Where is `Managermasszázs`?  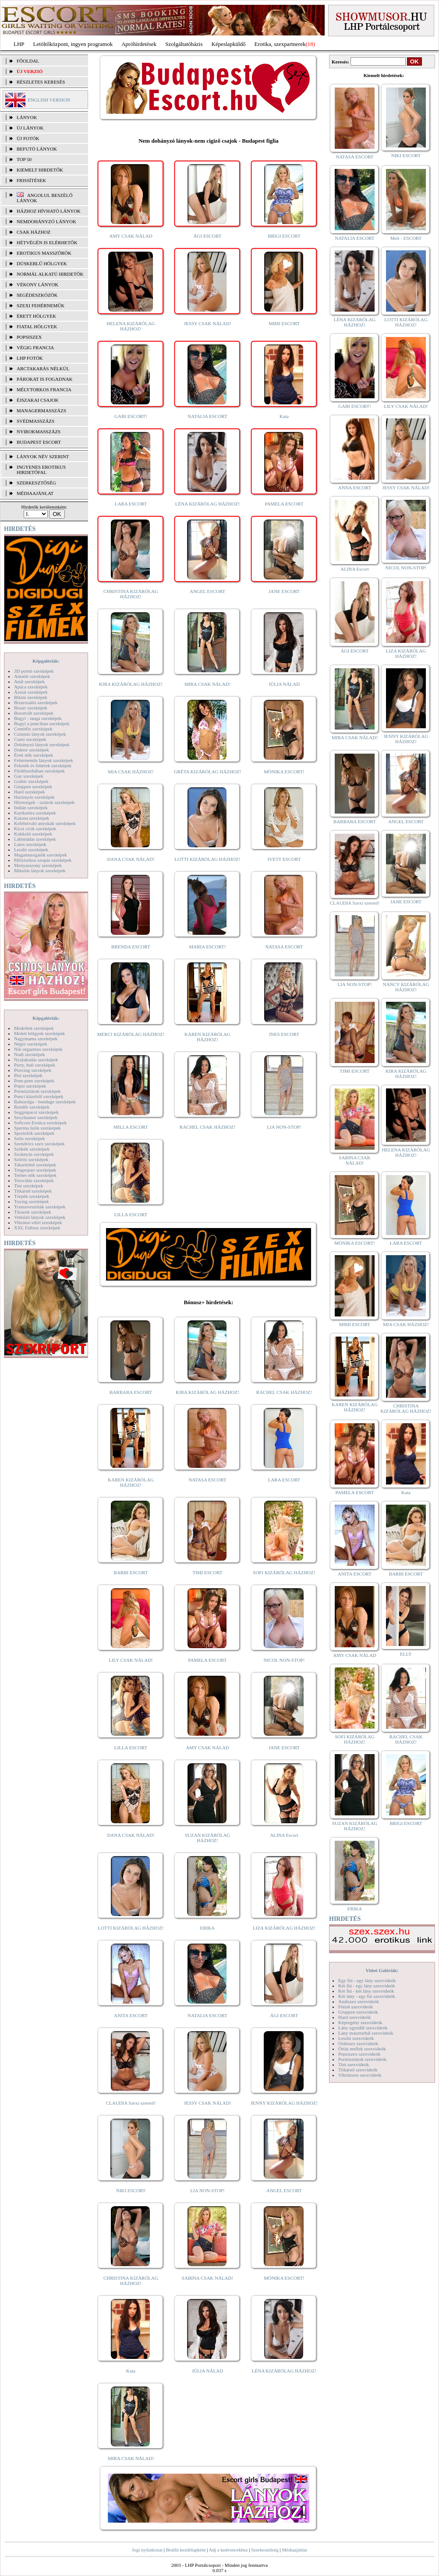 Managermasszázs is located at coordinates (41, 410).